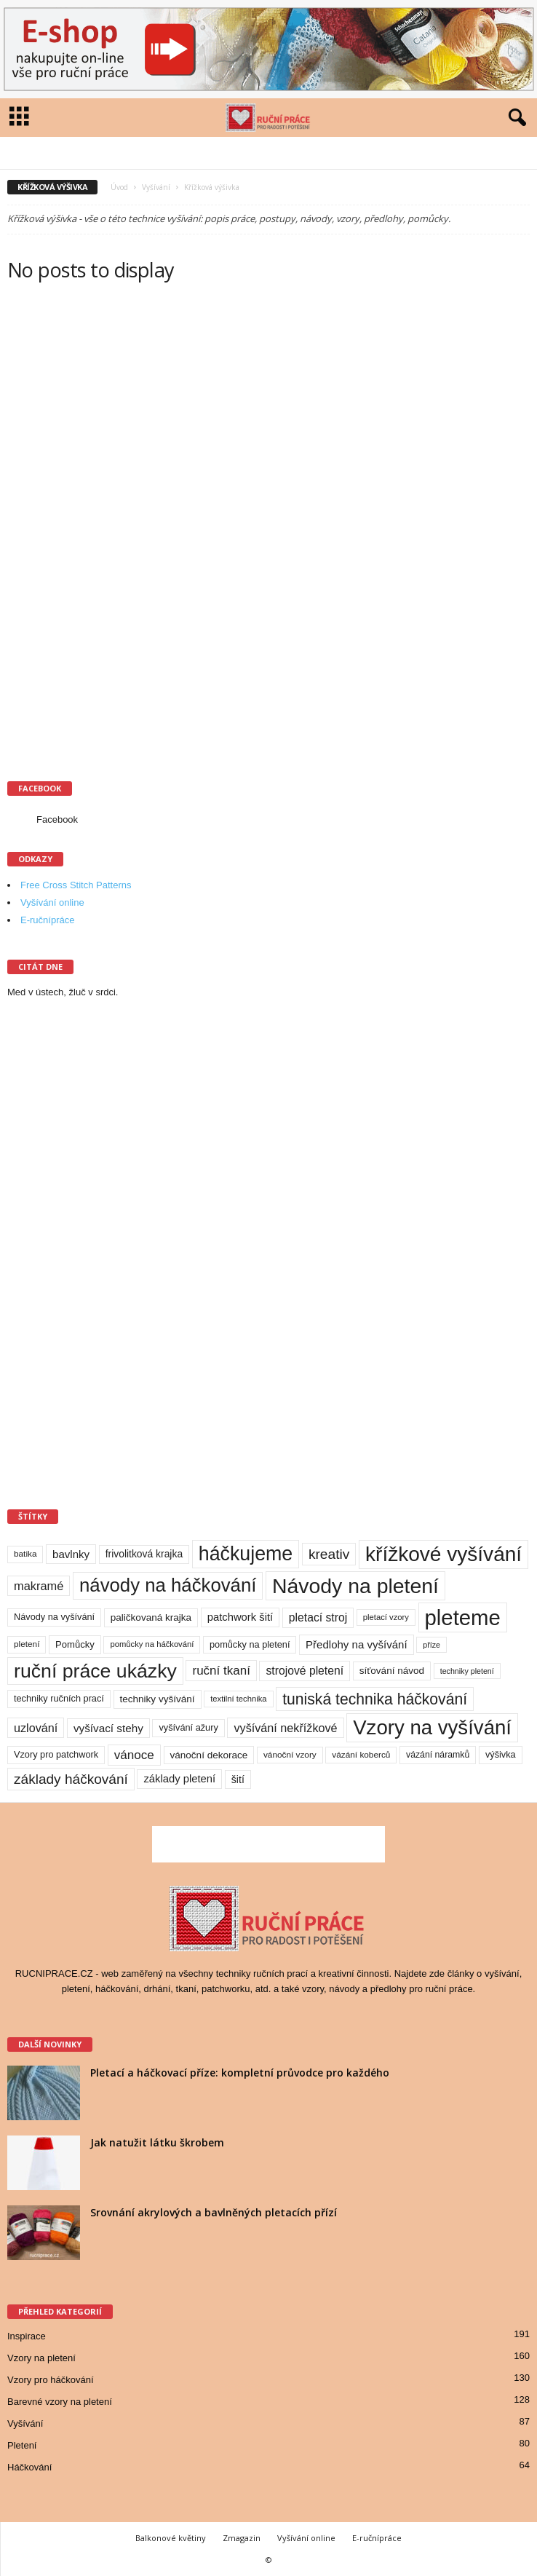  What do you see at coordinates (170, 2537) in the screenshot?
I see `Balkonové květiny` at bounding box center [170, 2537].